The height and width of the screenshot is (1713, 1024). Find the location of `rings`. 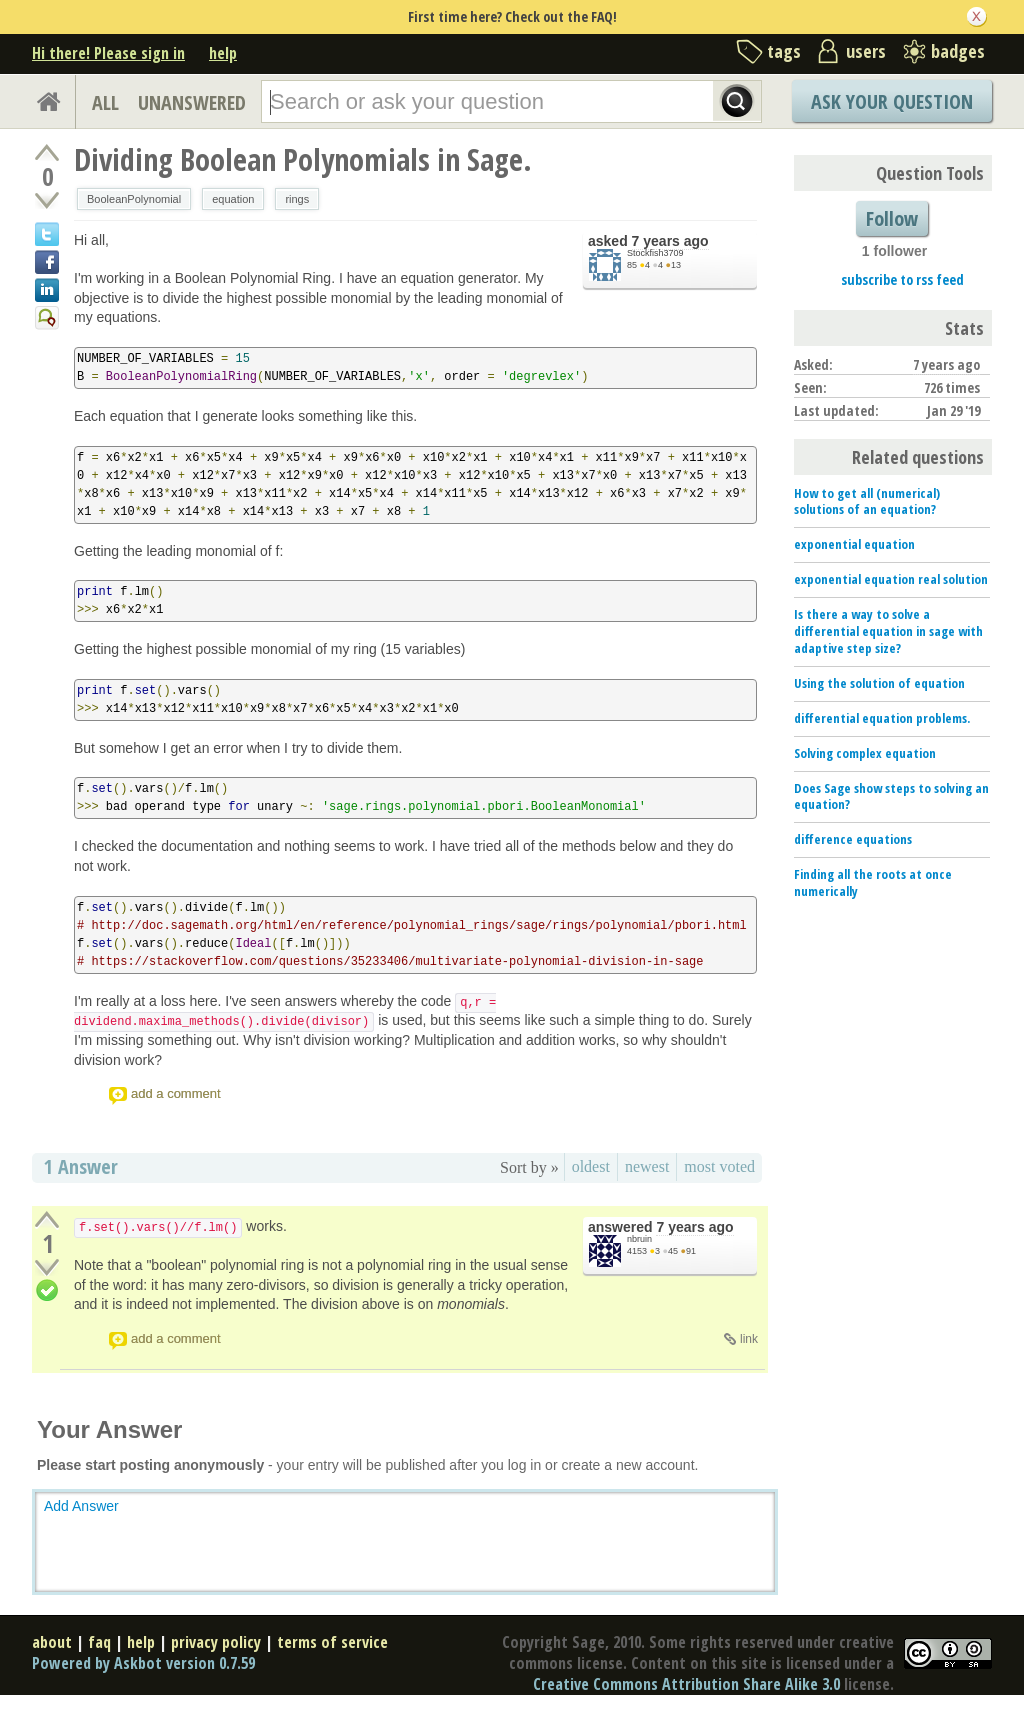

rings is located at coordinates (297, 199).